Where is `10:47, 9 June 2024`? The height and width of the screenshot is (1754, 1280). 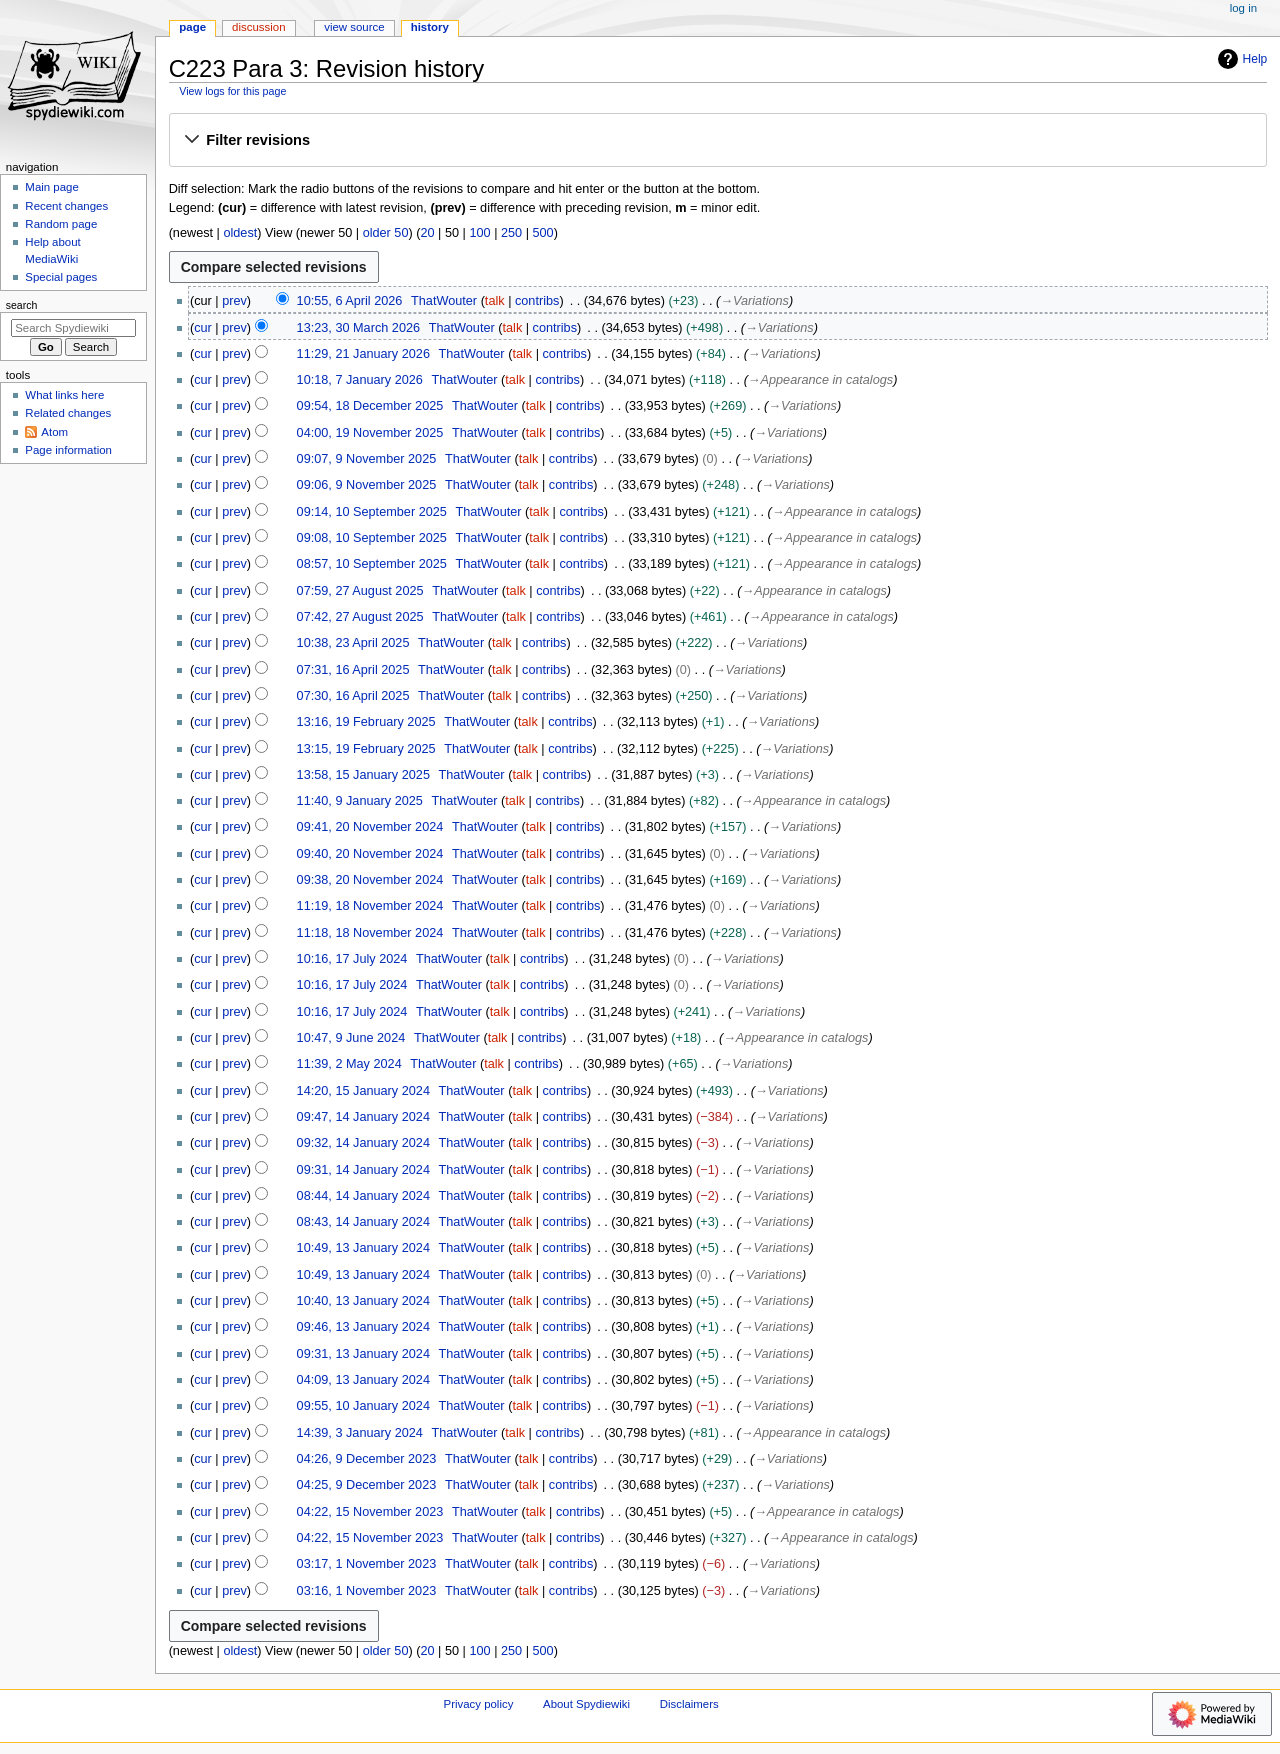 10:47, 9 June 2024 is located at coordinates (351, 1038).